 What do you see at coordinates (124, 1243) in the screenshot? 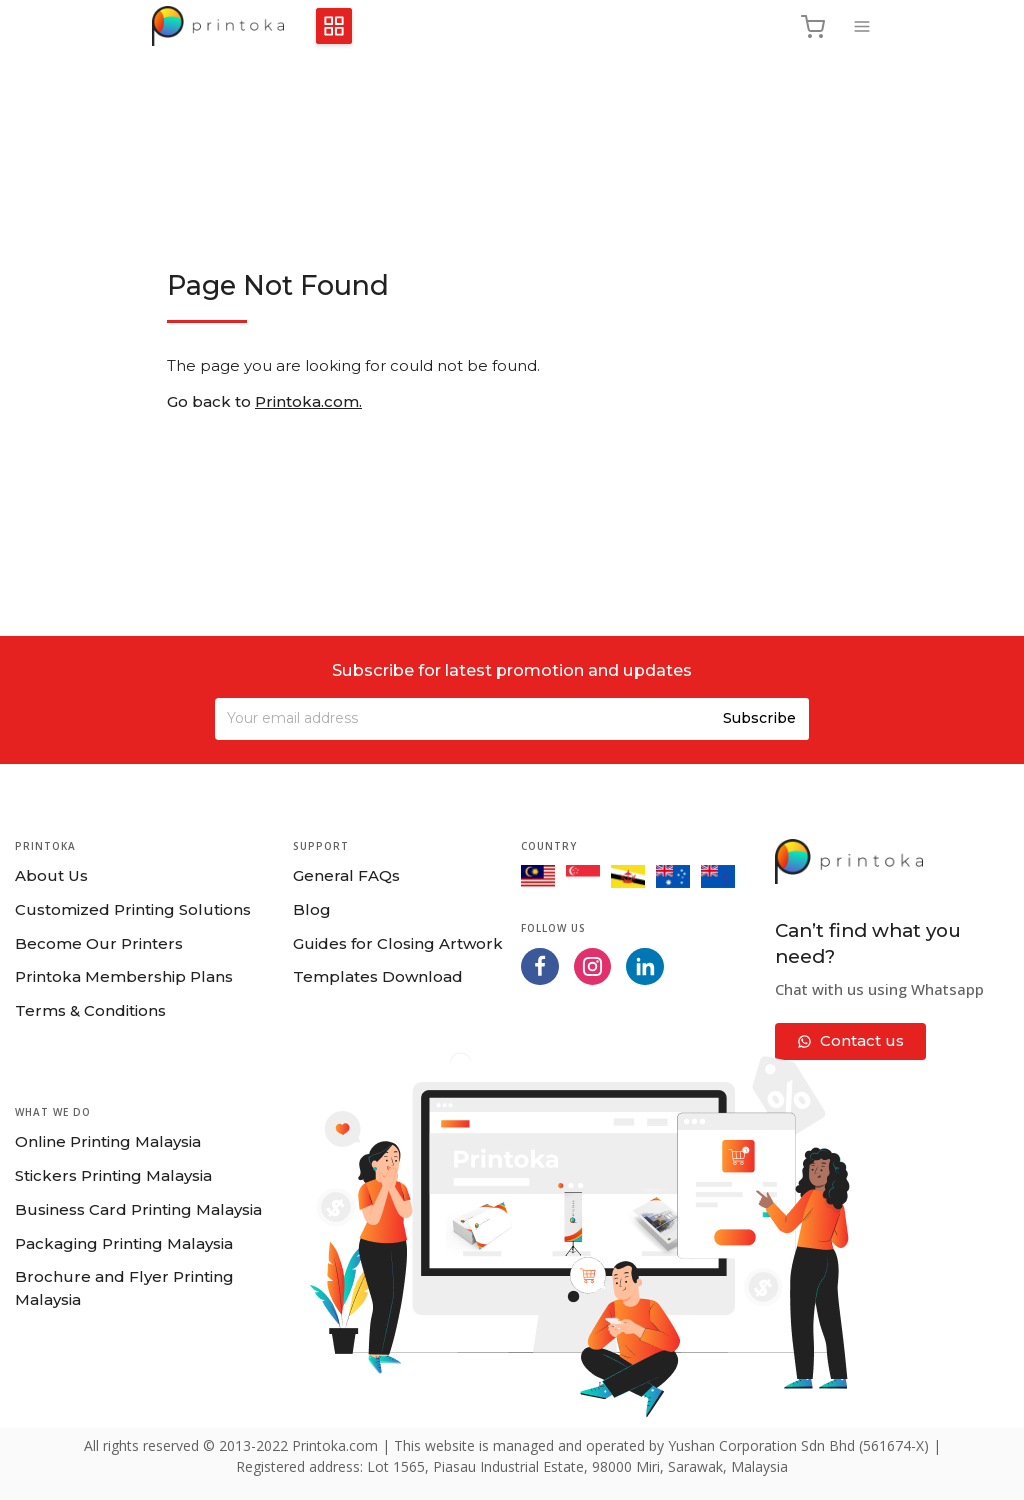
I see `Packaging Printing Malaysia` at bounding box center [124, 1243].